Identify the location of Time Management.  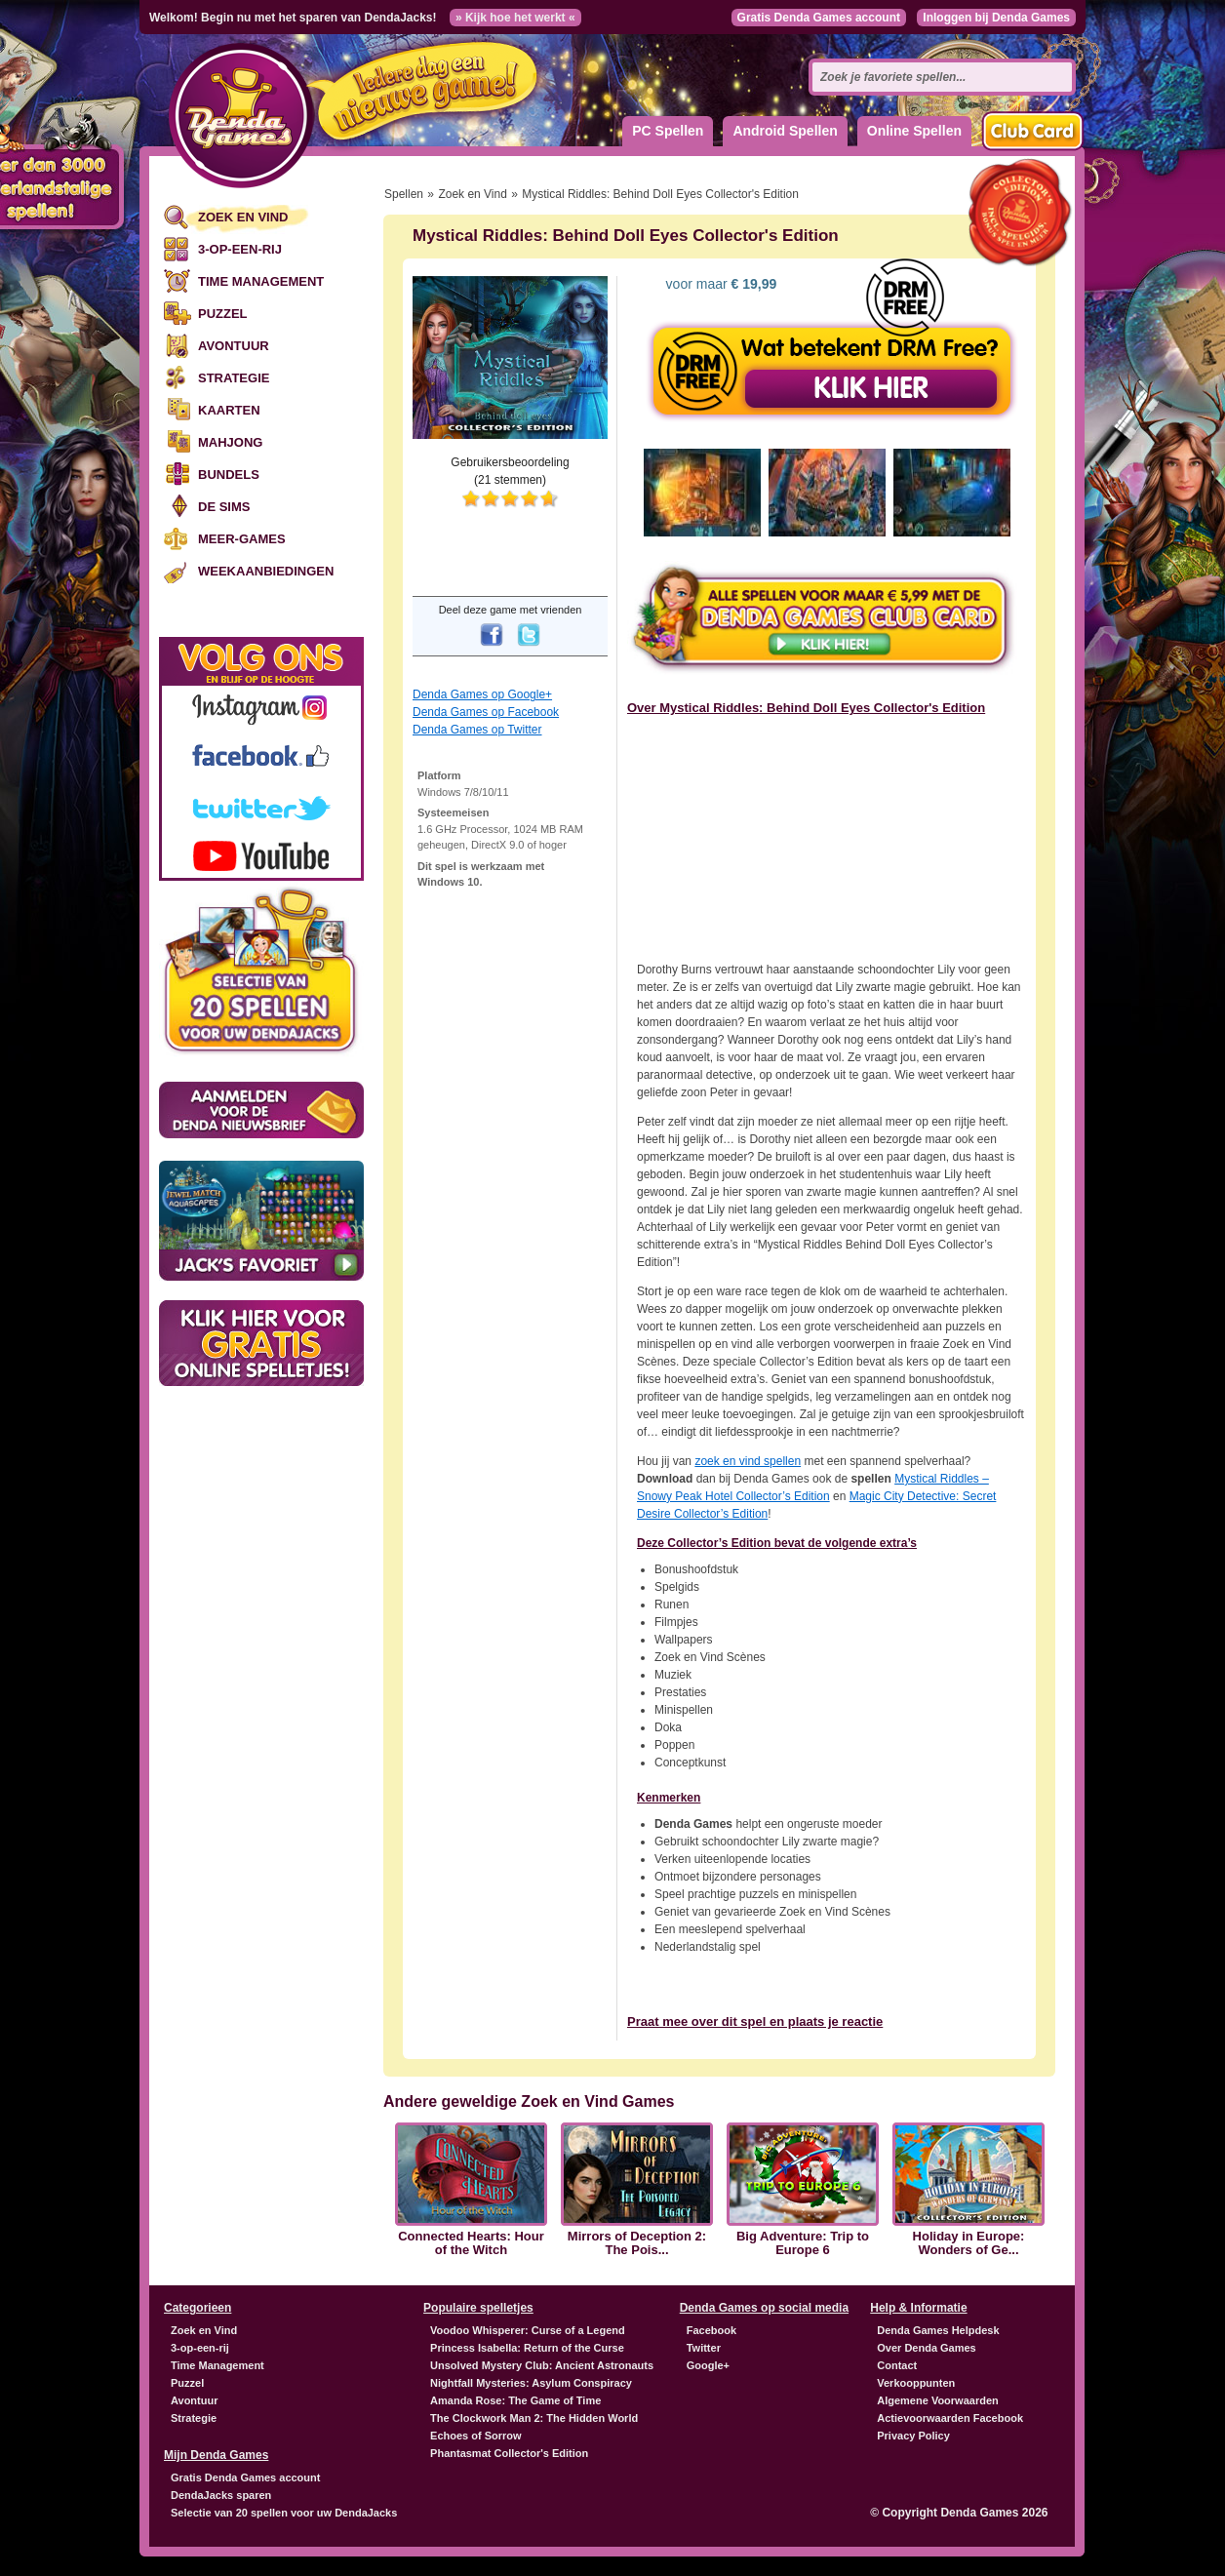
(261, 281).